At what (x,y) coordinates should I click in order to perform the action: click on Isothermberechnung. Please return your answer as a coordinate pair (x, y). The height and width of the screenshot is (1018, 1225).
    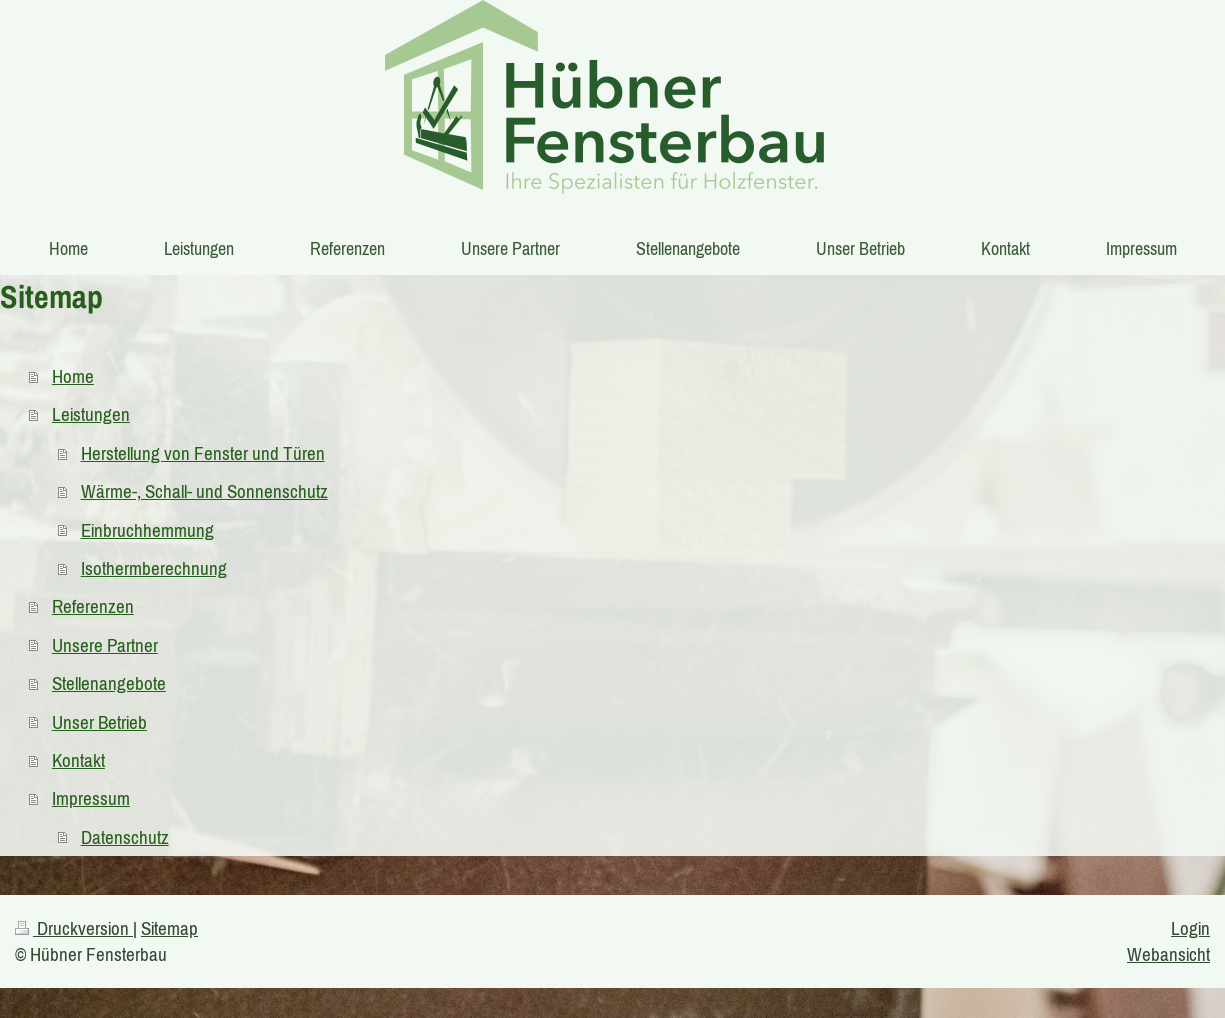
    Looking at the image, I should click on (154, 568).